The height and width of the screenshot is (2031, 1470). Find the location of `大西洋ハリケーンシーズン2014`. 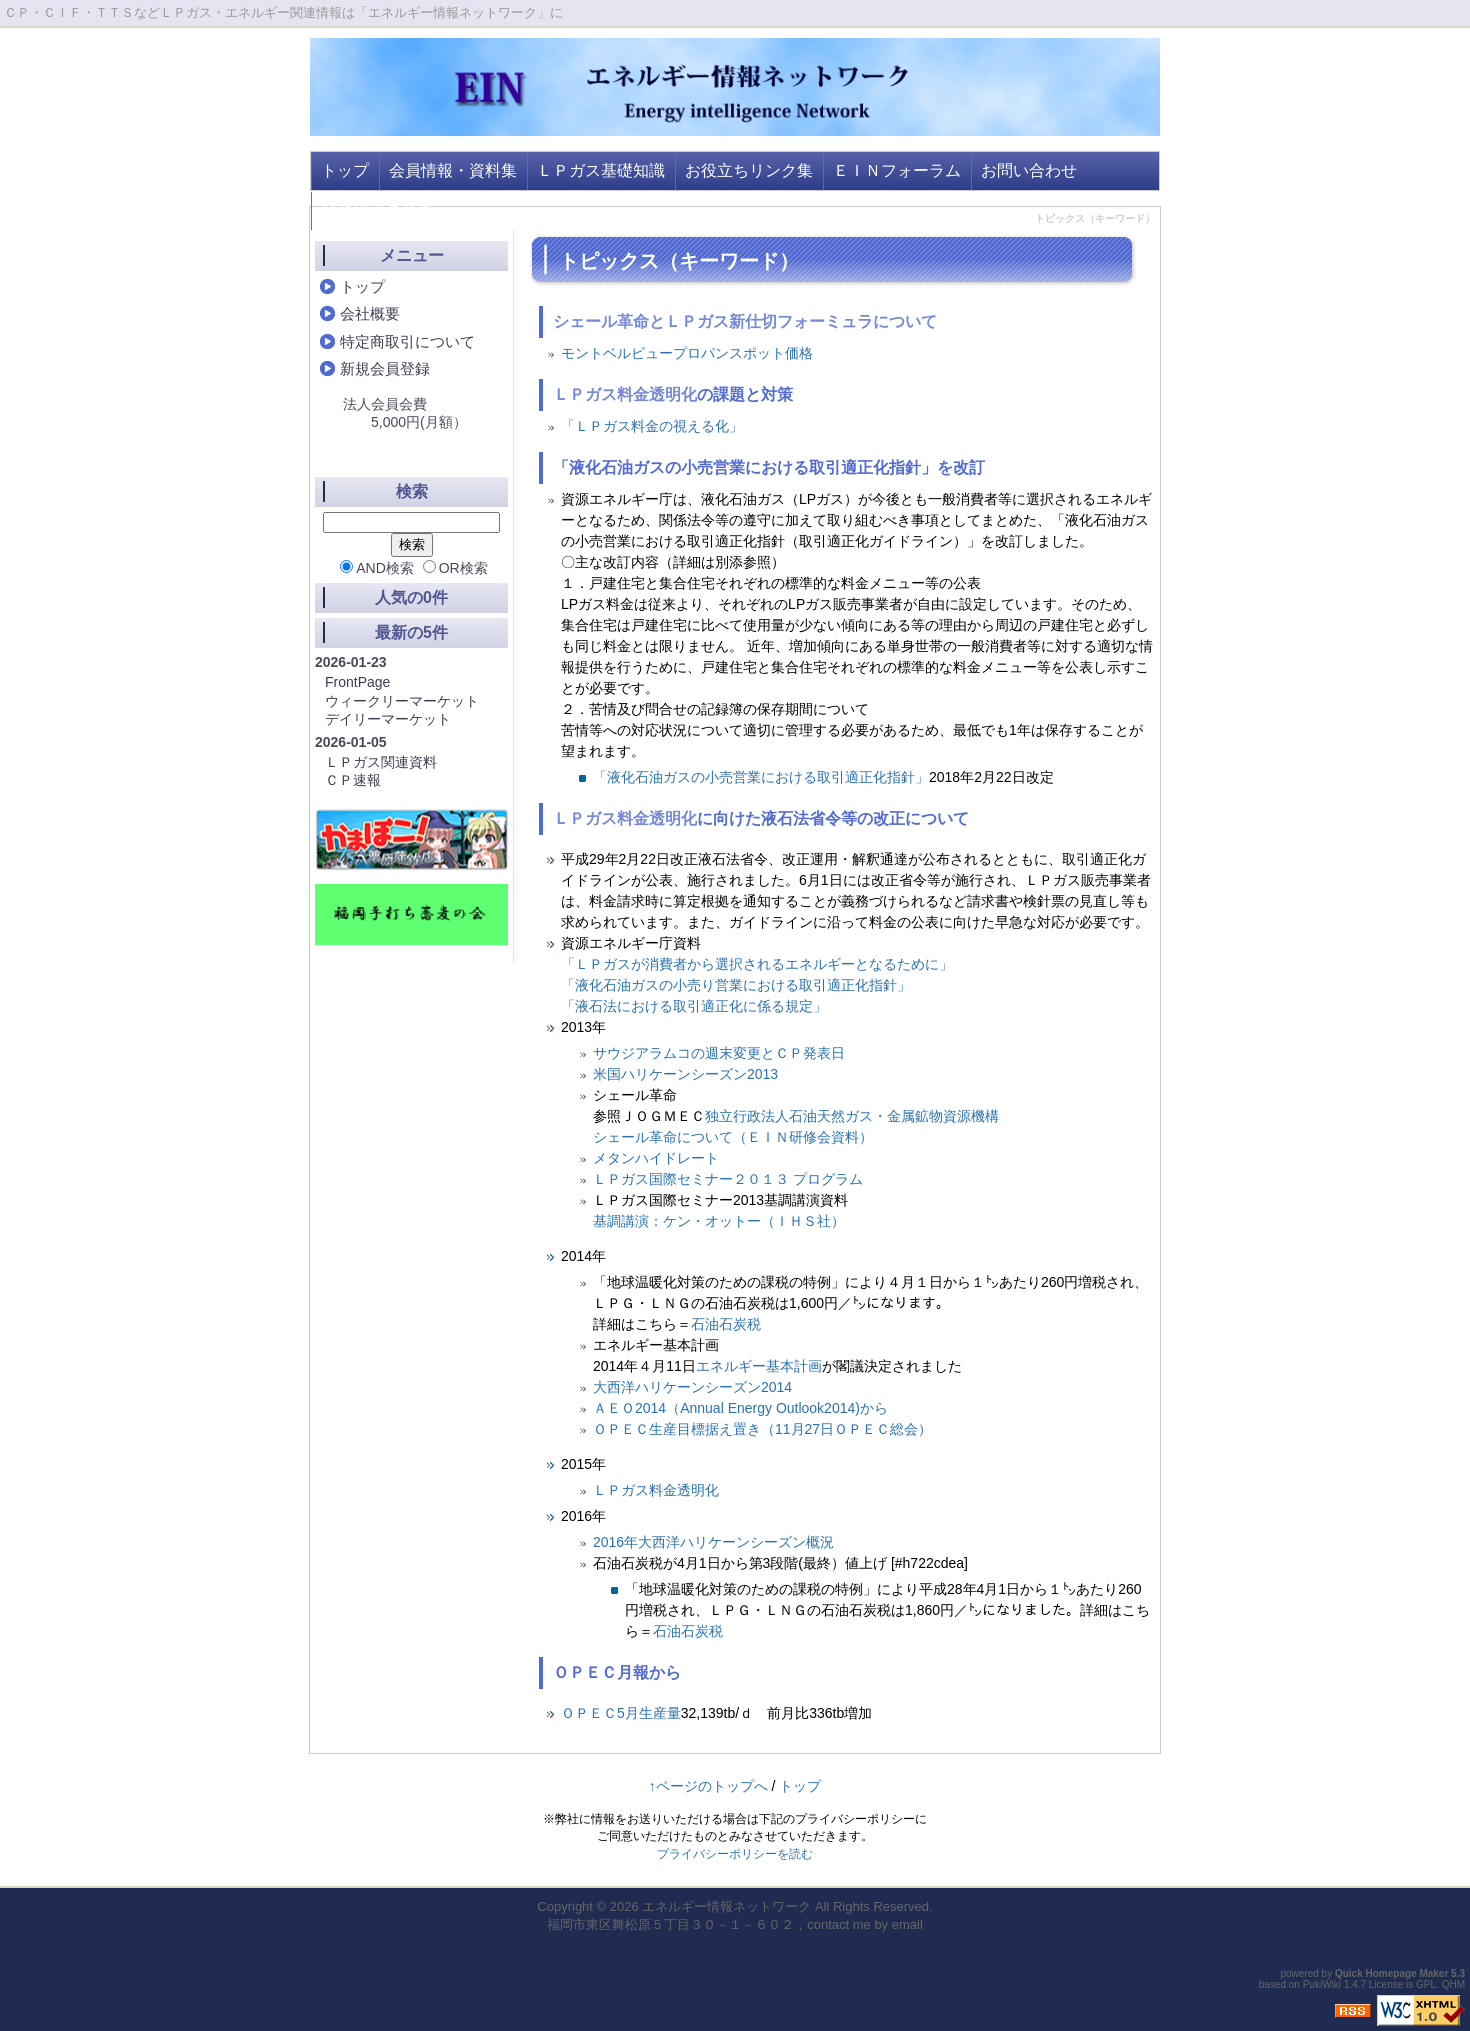

大西洋ハリケーンシーズン2014 is located at coordinates (692, 1387).